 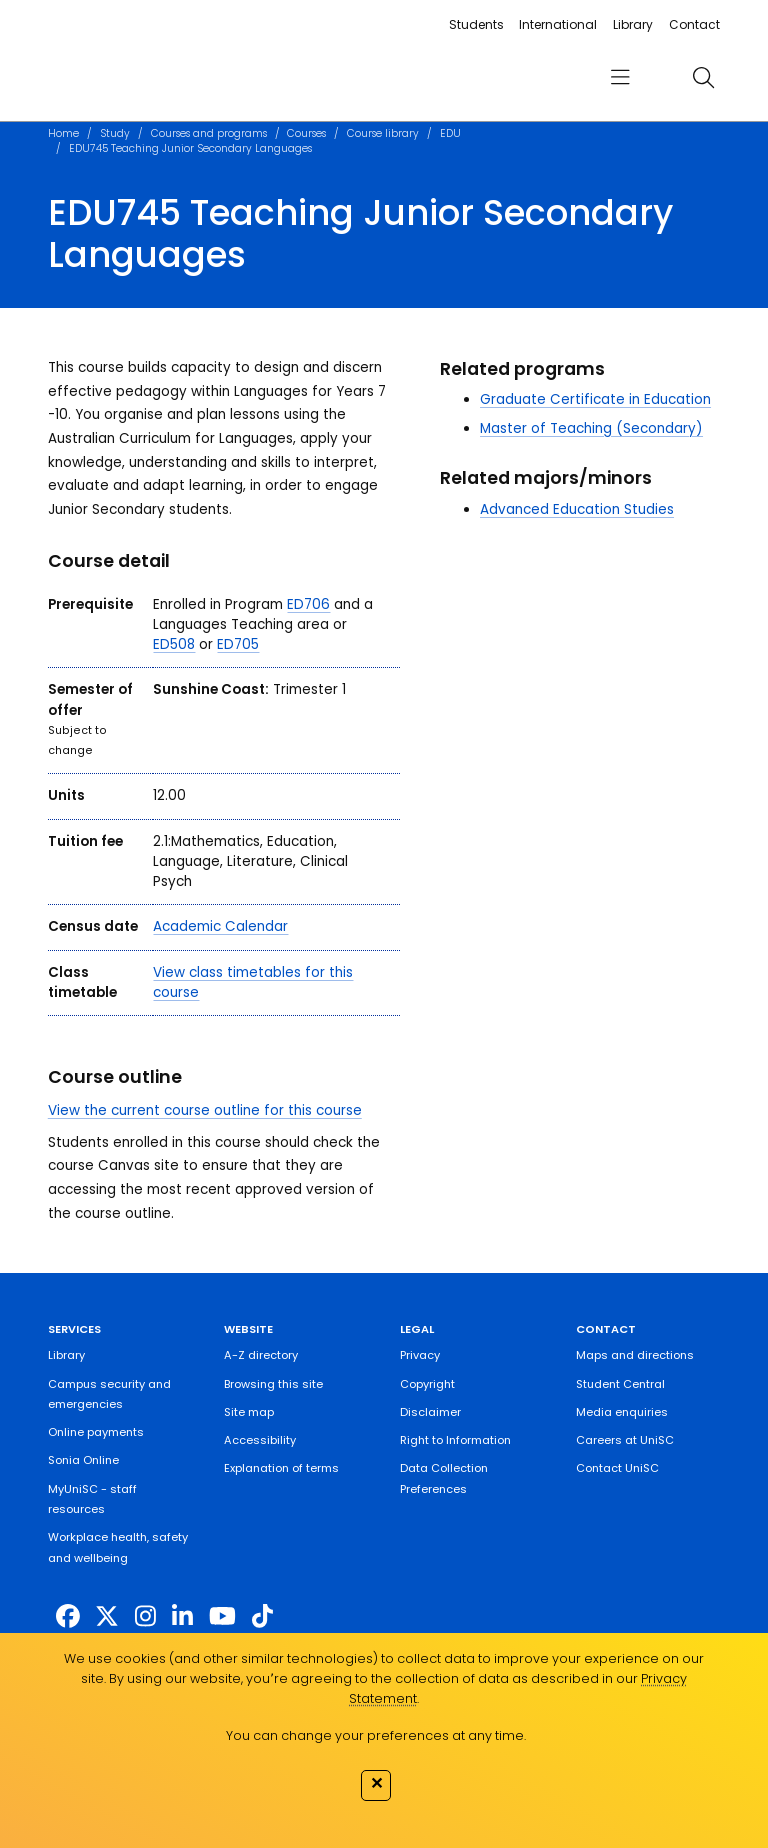 What do you see at coordinates (617, 1468) in the screenshot?
I see `Contact UniSC` at bounding box center [617, 1468].